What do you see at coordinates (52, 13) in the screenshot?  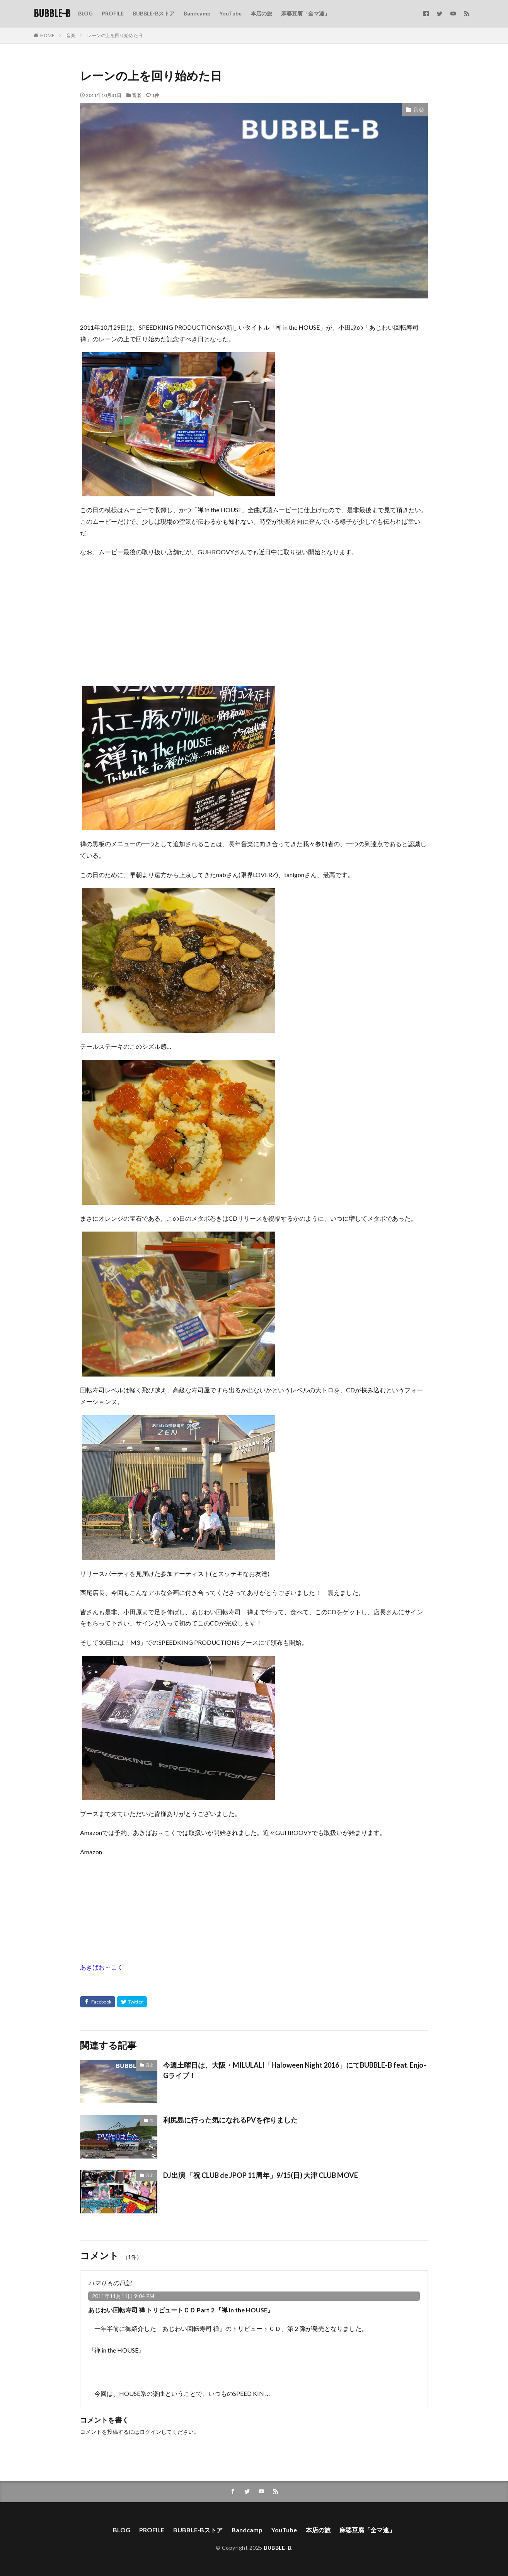 I see `BUBBLE-B` at bounding box center [52, 13].